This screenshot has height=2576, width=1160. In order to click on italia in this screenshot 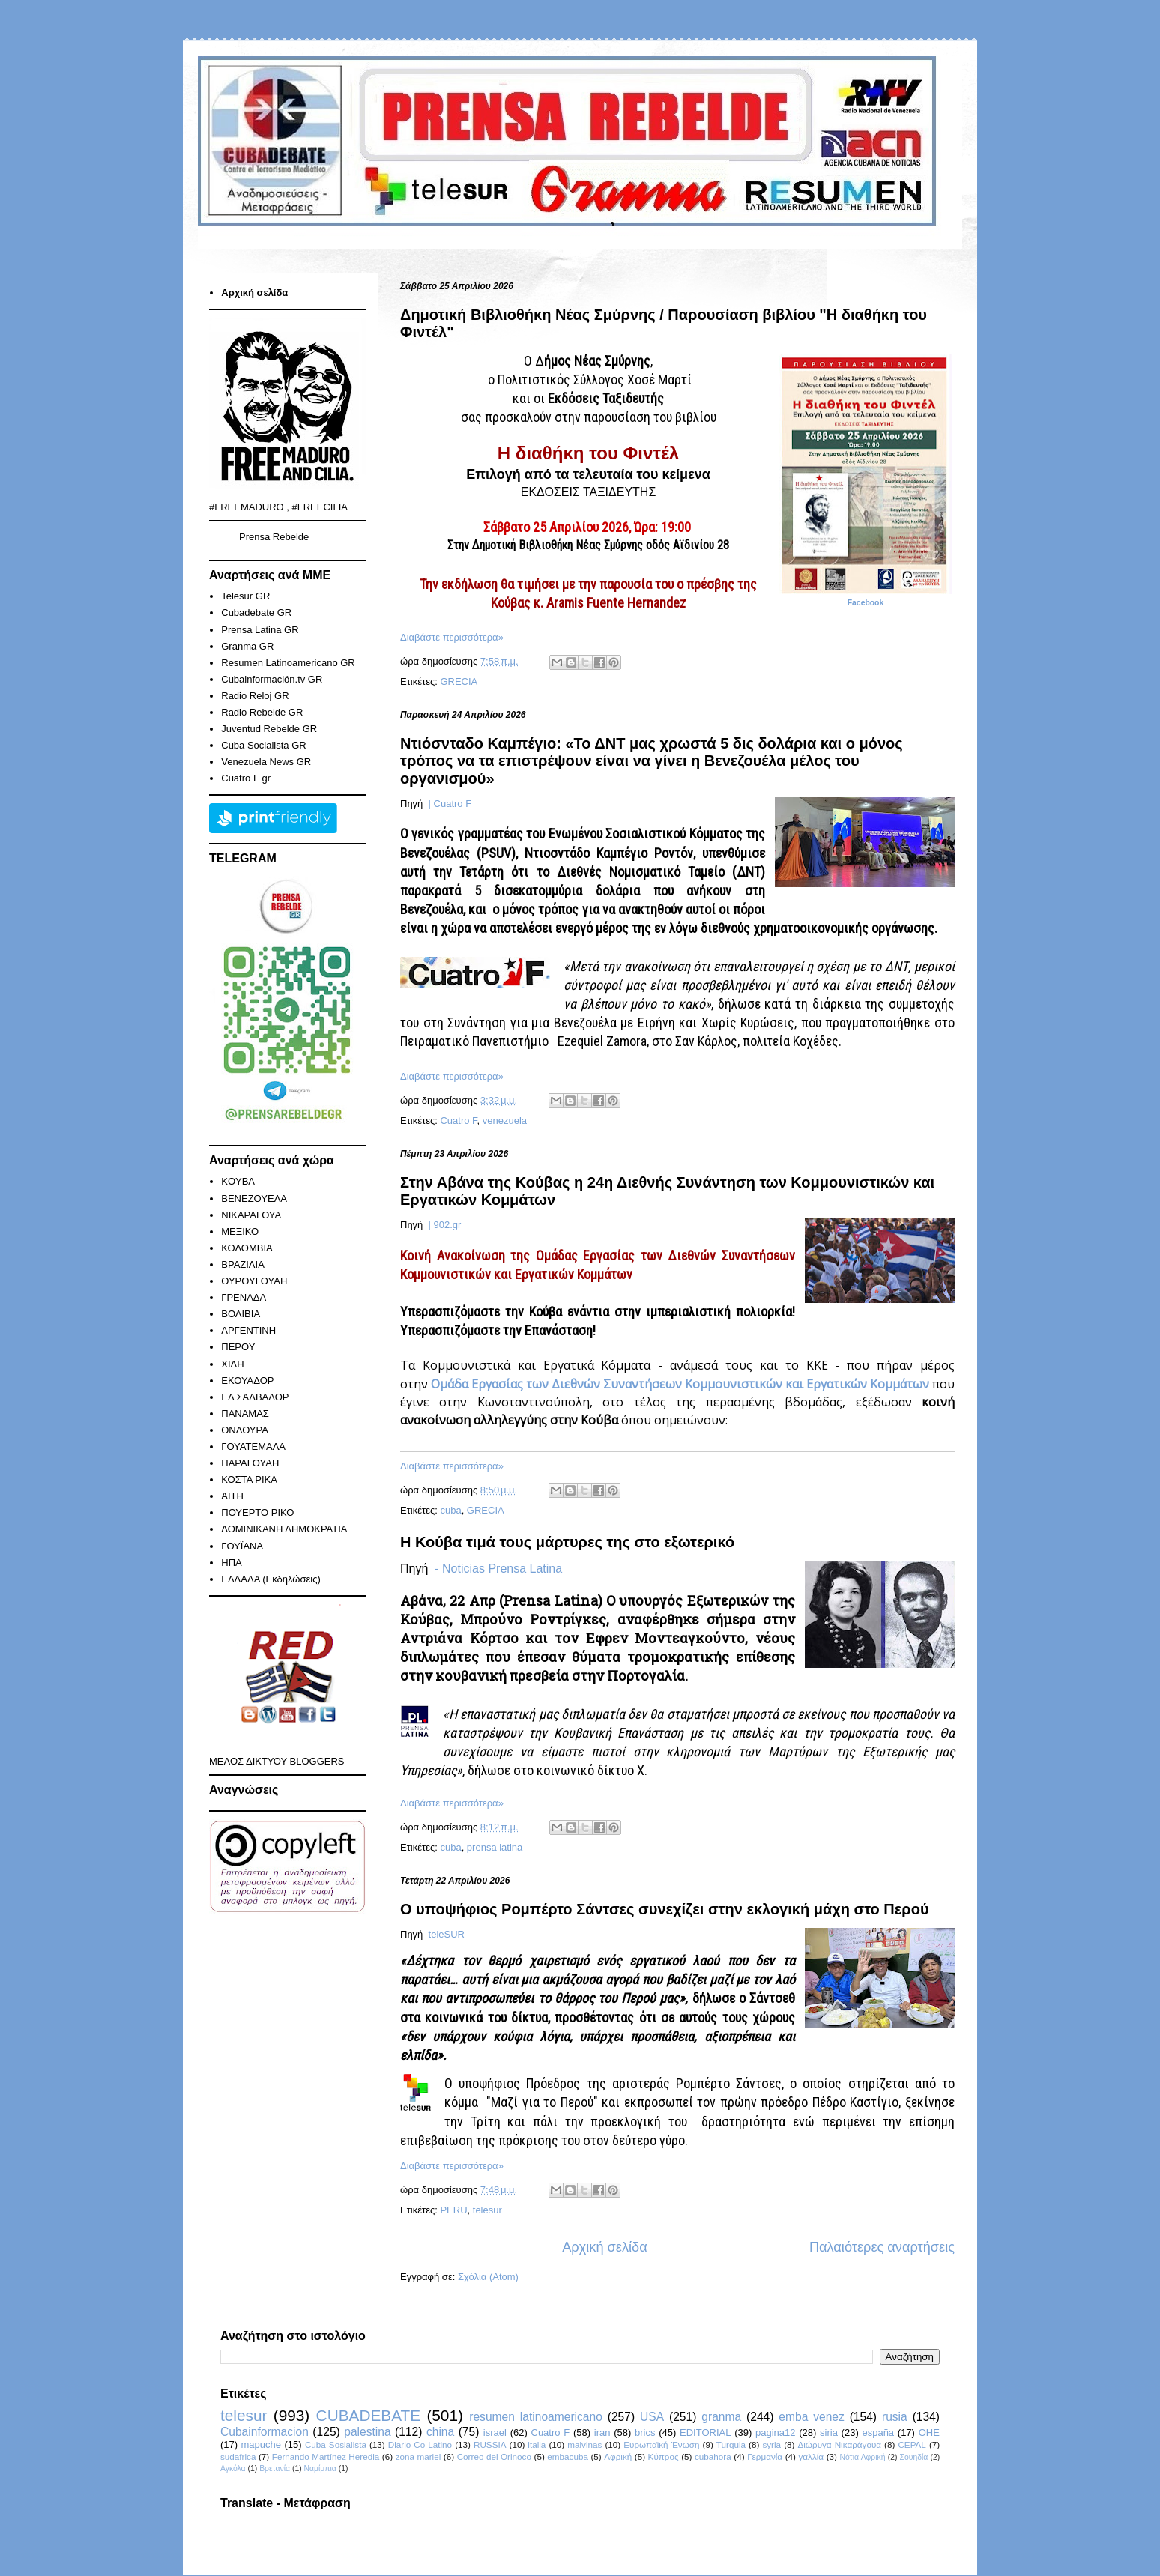, I will do `click(537, 2444)`.